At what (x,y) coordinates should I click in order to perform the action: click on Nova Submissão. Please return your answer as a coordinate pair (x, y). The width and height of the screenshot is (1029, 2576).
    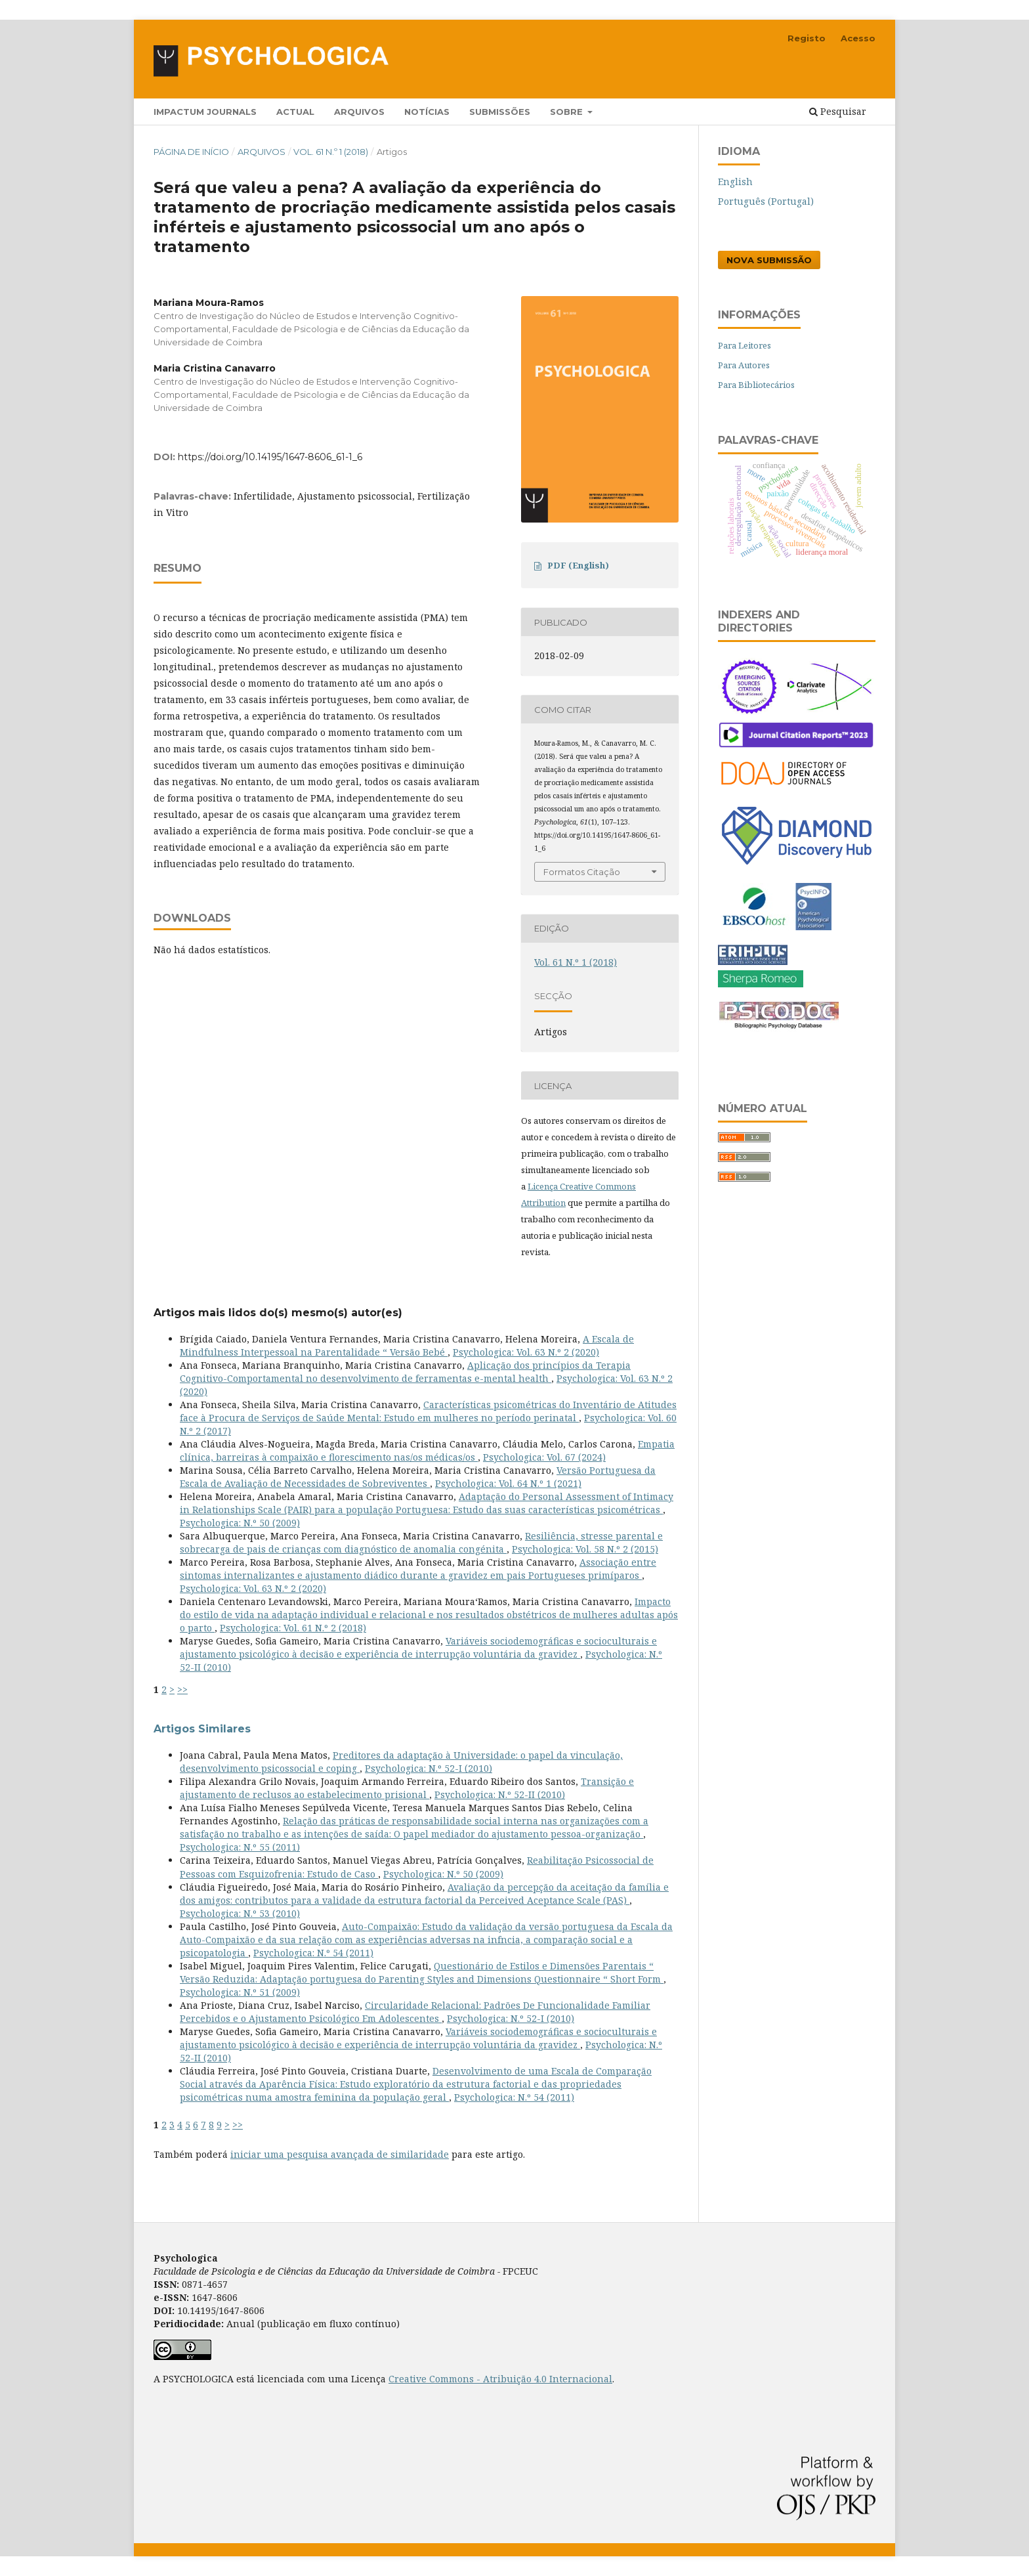
    Looking at the image, I should click on (769, 260).